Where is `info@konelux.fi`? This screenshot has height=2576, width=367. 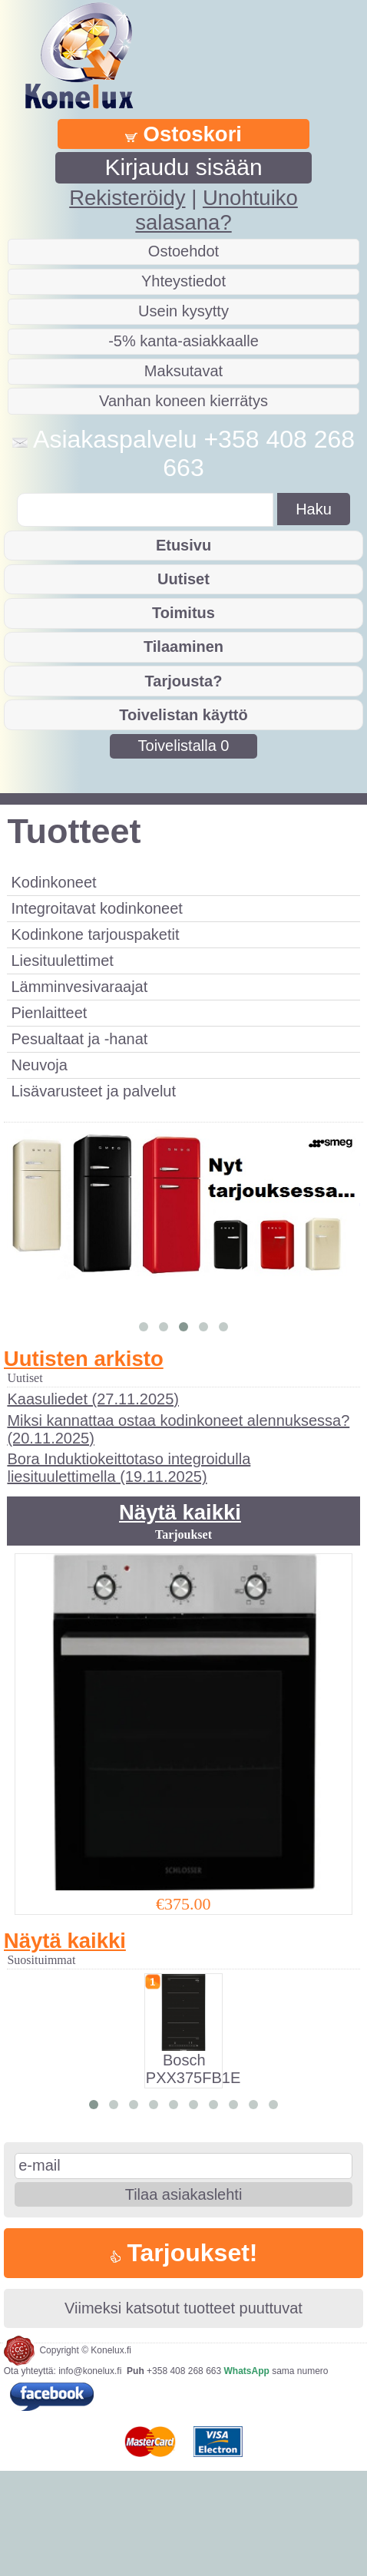 info@konelux.fi is located at coordinates (89, 2475).